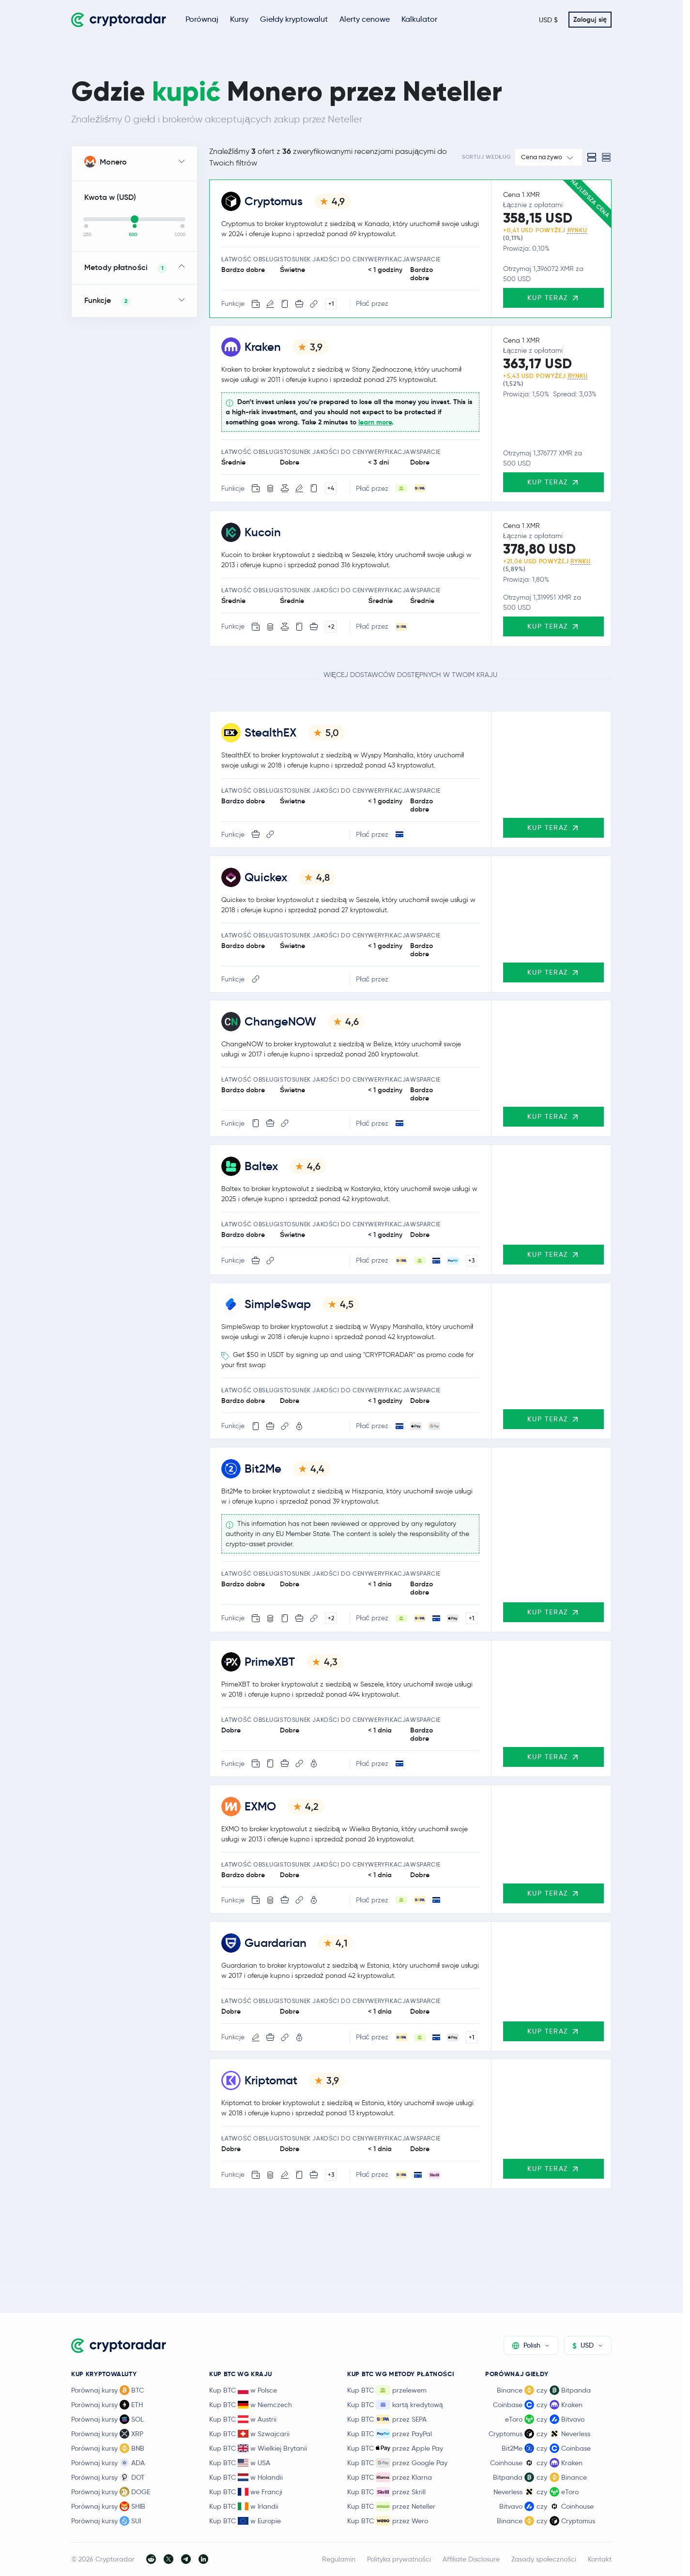 This screenshot has width=690, height=2576. What do you see at coordinates (548, 19) in the screenshot?
I see `USD $` at bounding box center [548, 19].